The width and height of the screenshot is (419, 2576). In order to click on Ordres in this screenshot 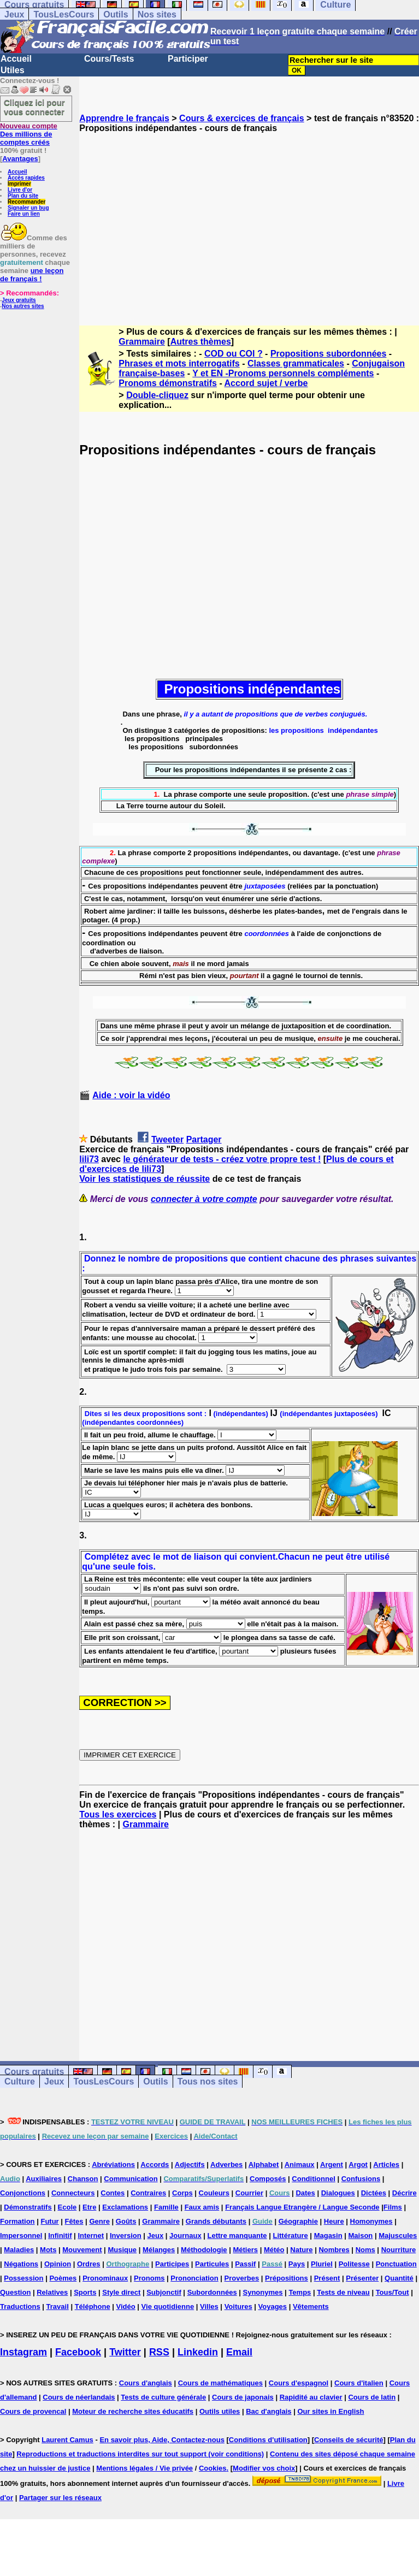, I will do `click(89, 2264)`.